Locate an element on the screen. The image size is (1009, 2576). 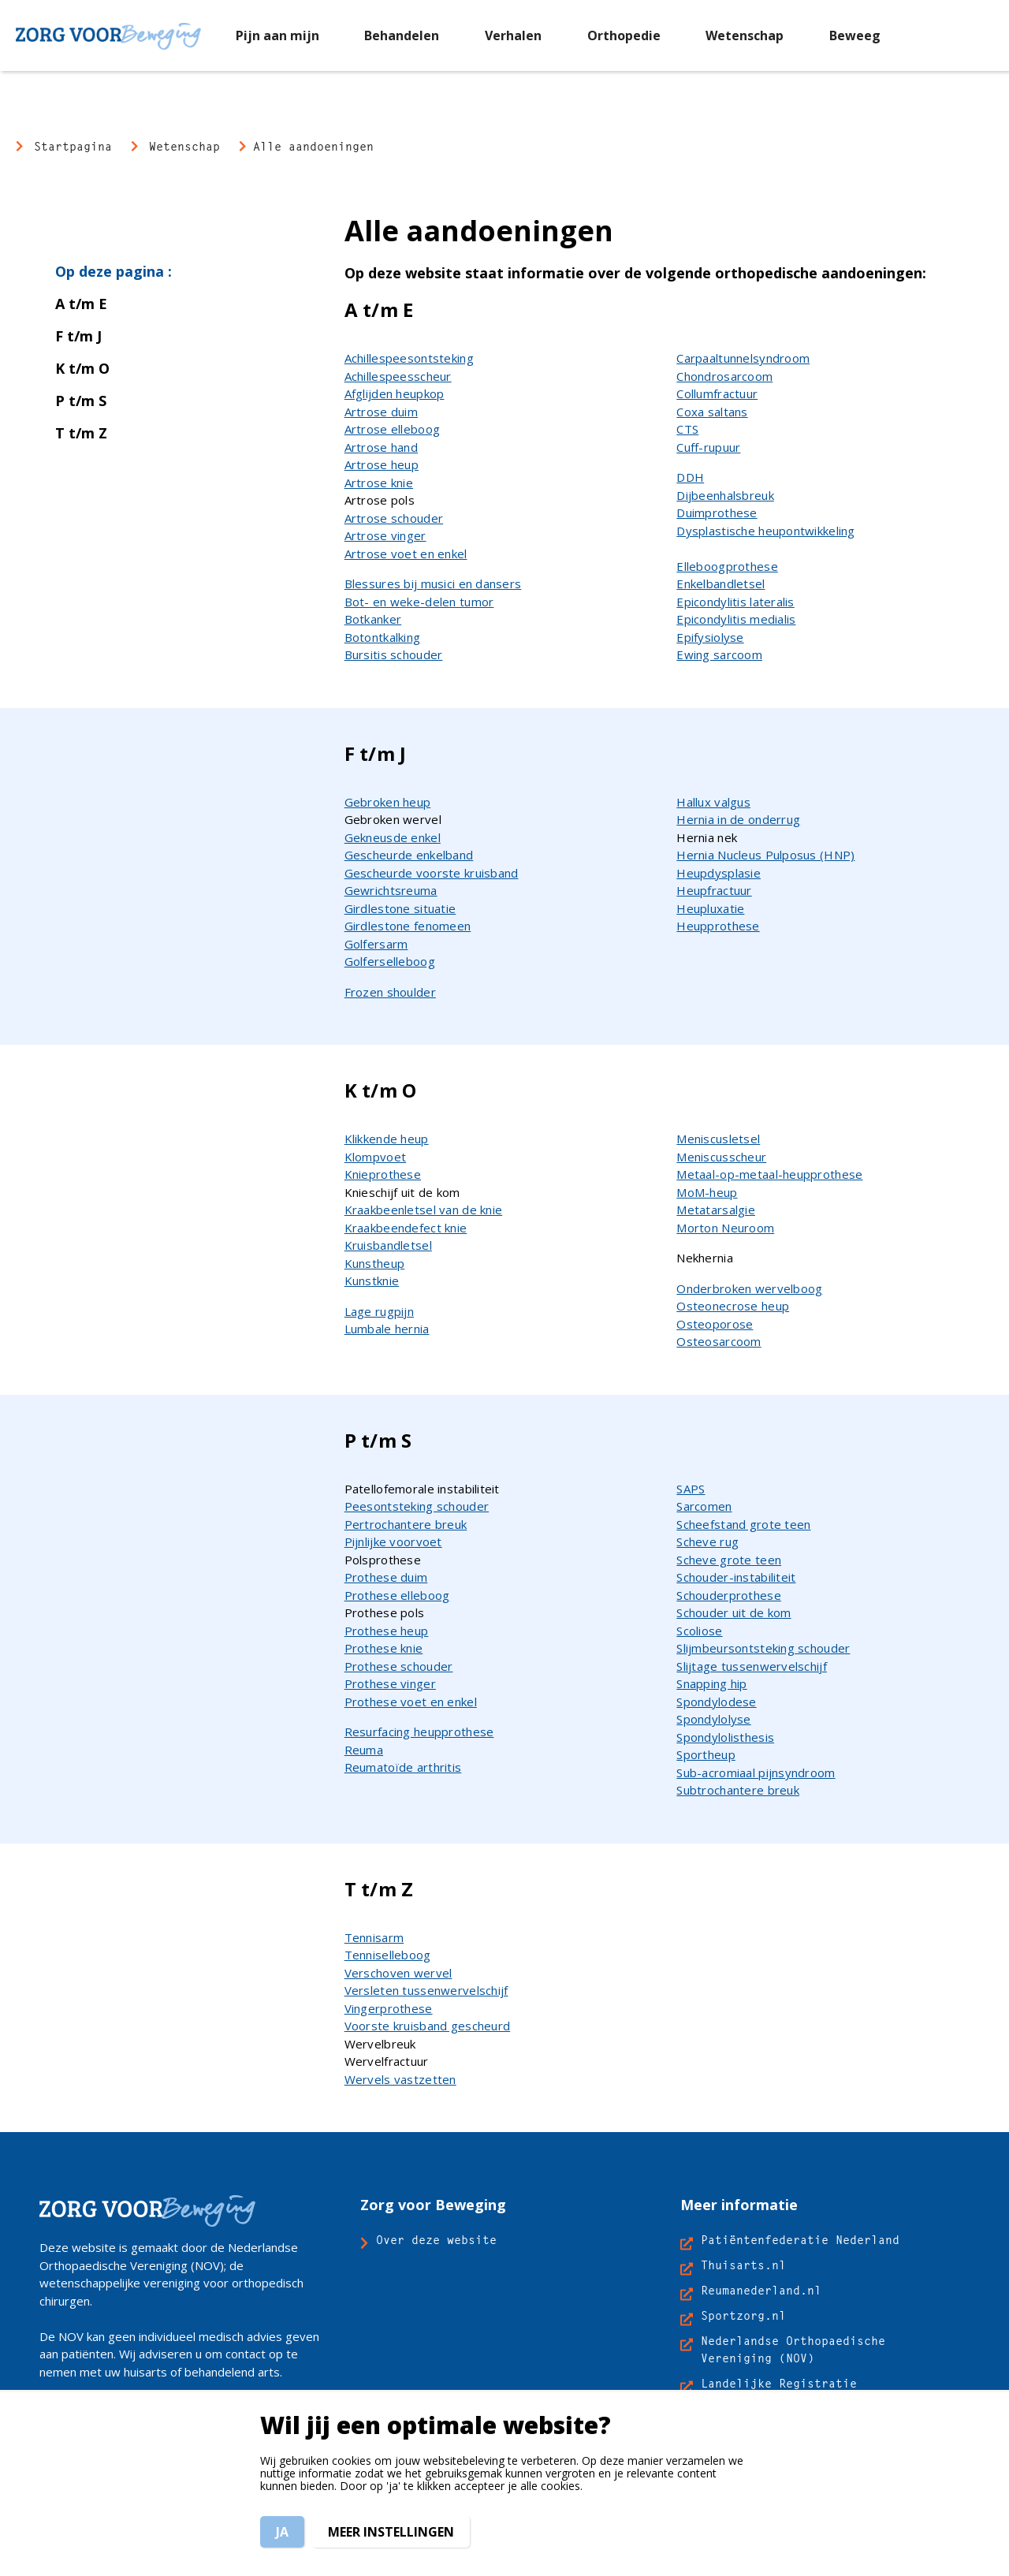
Sportzorg.nl is located at coordinates (743, 2315).